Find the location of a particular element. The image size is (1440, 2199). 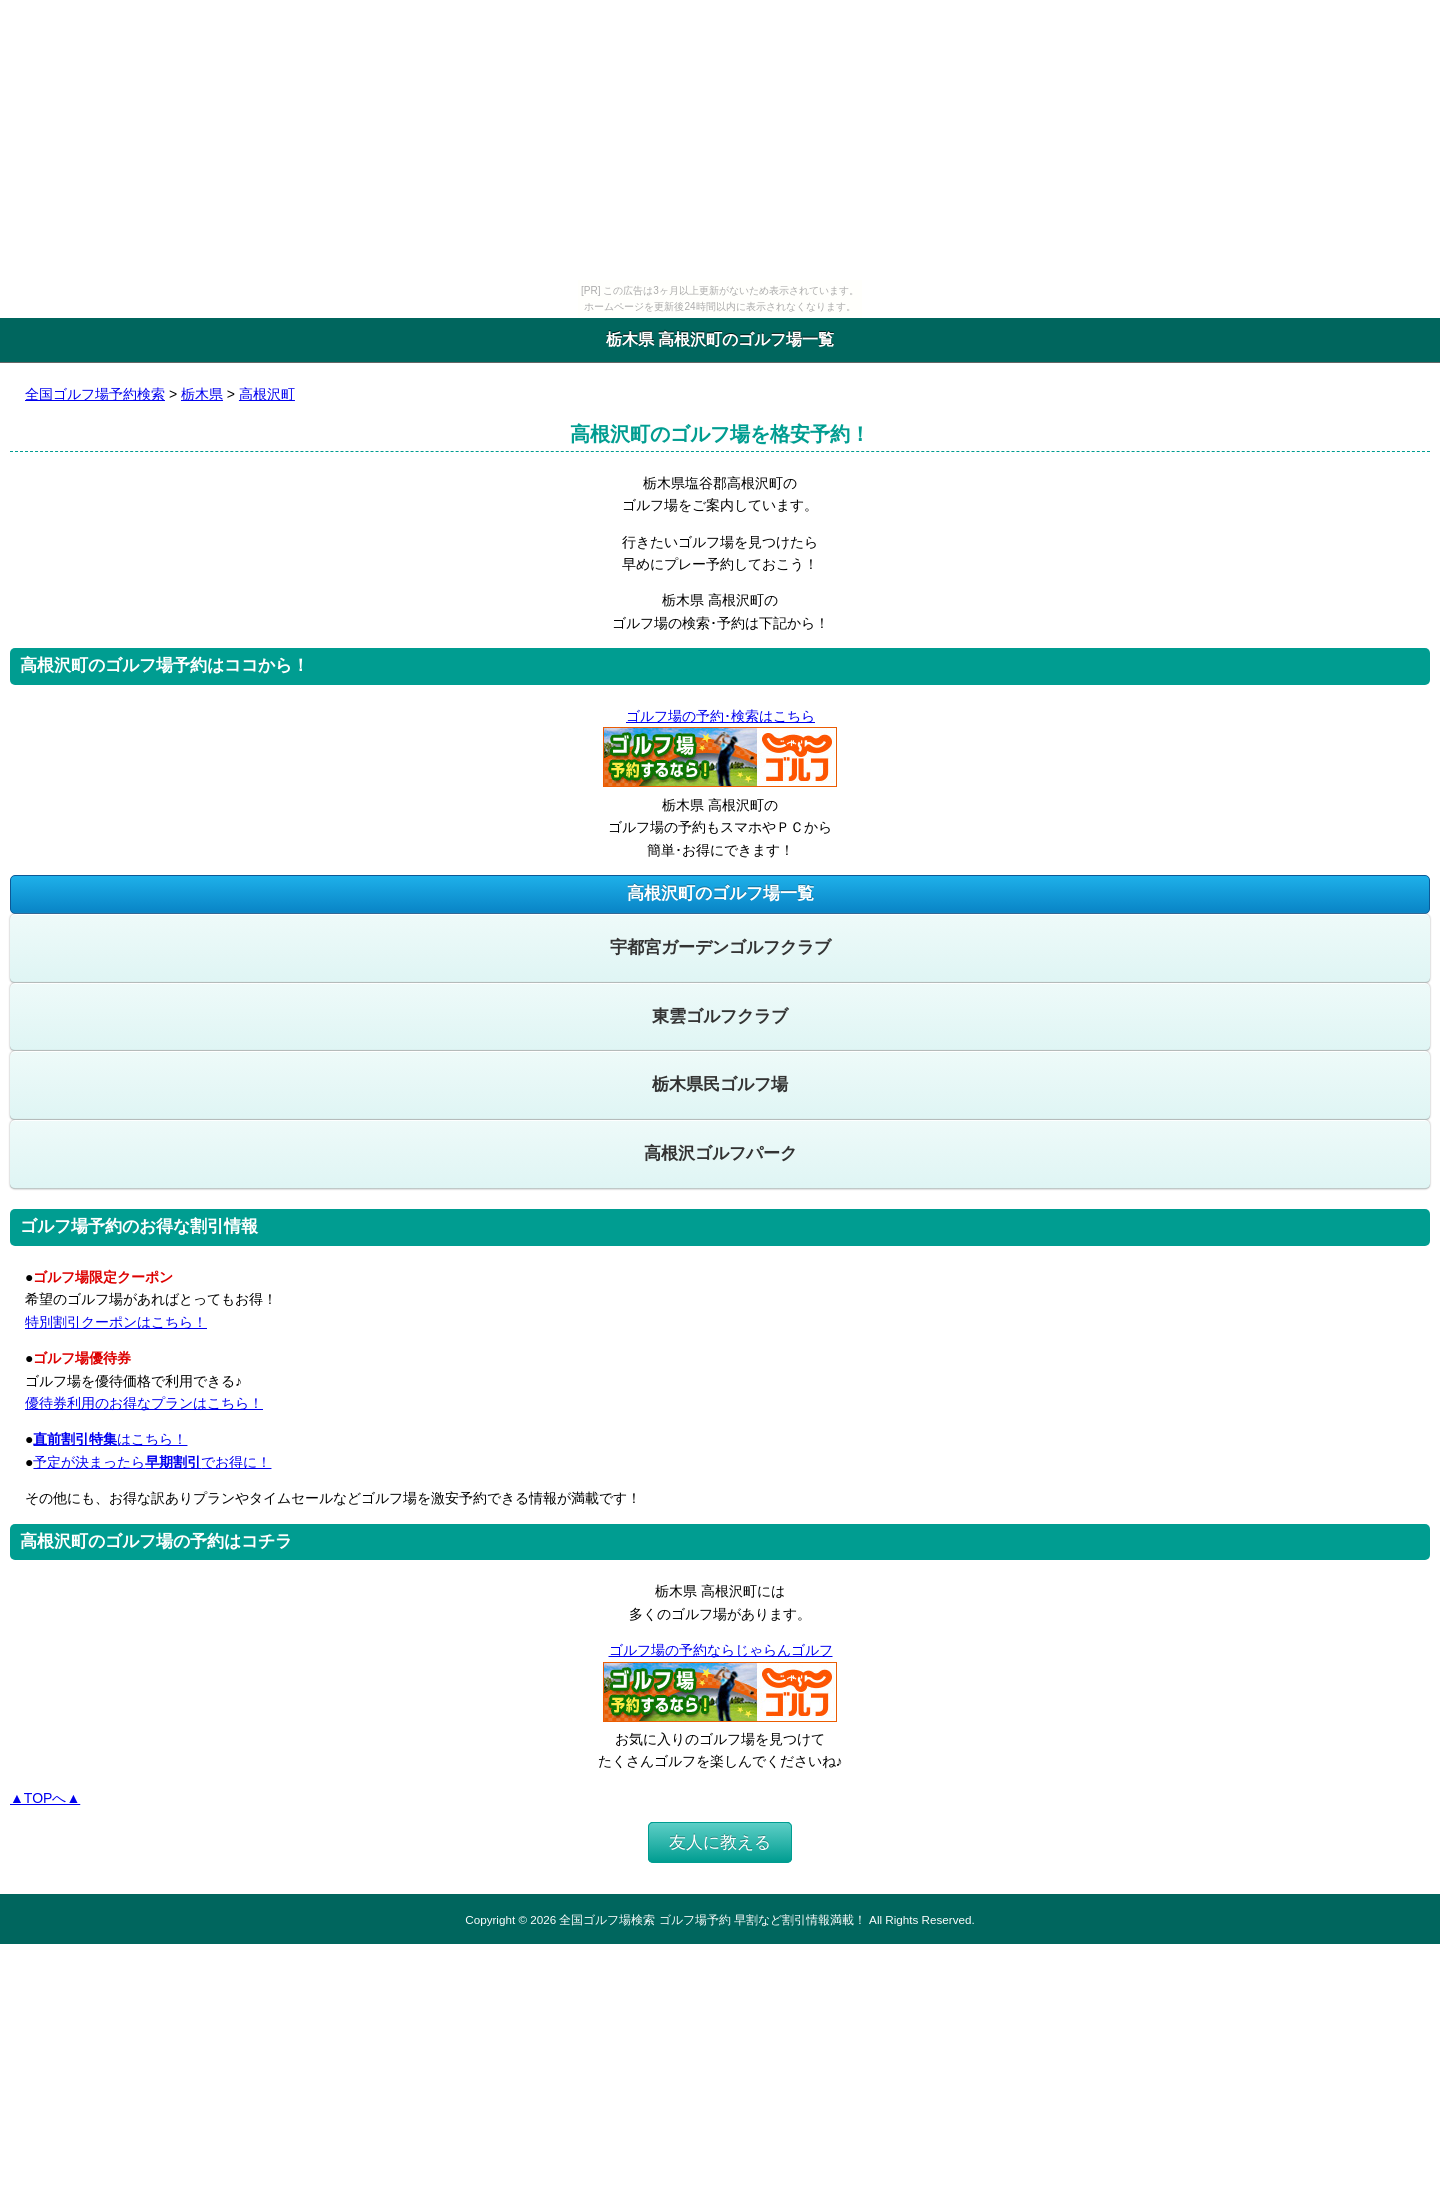

はこちら！ is located at coordinates (110, 1439).